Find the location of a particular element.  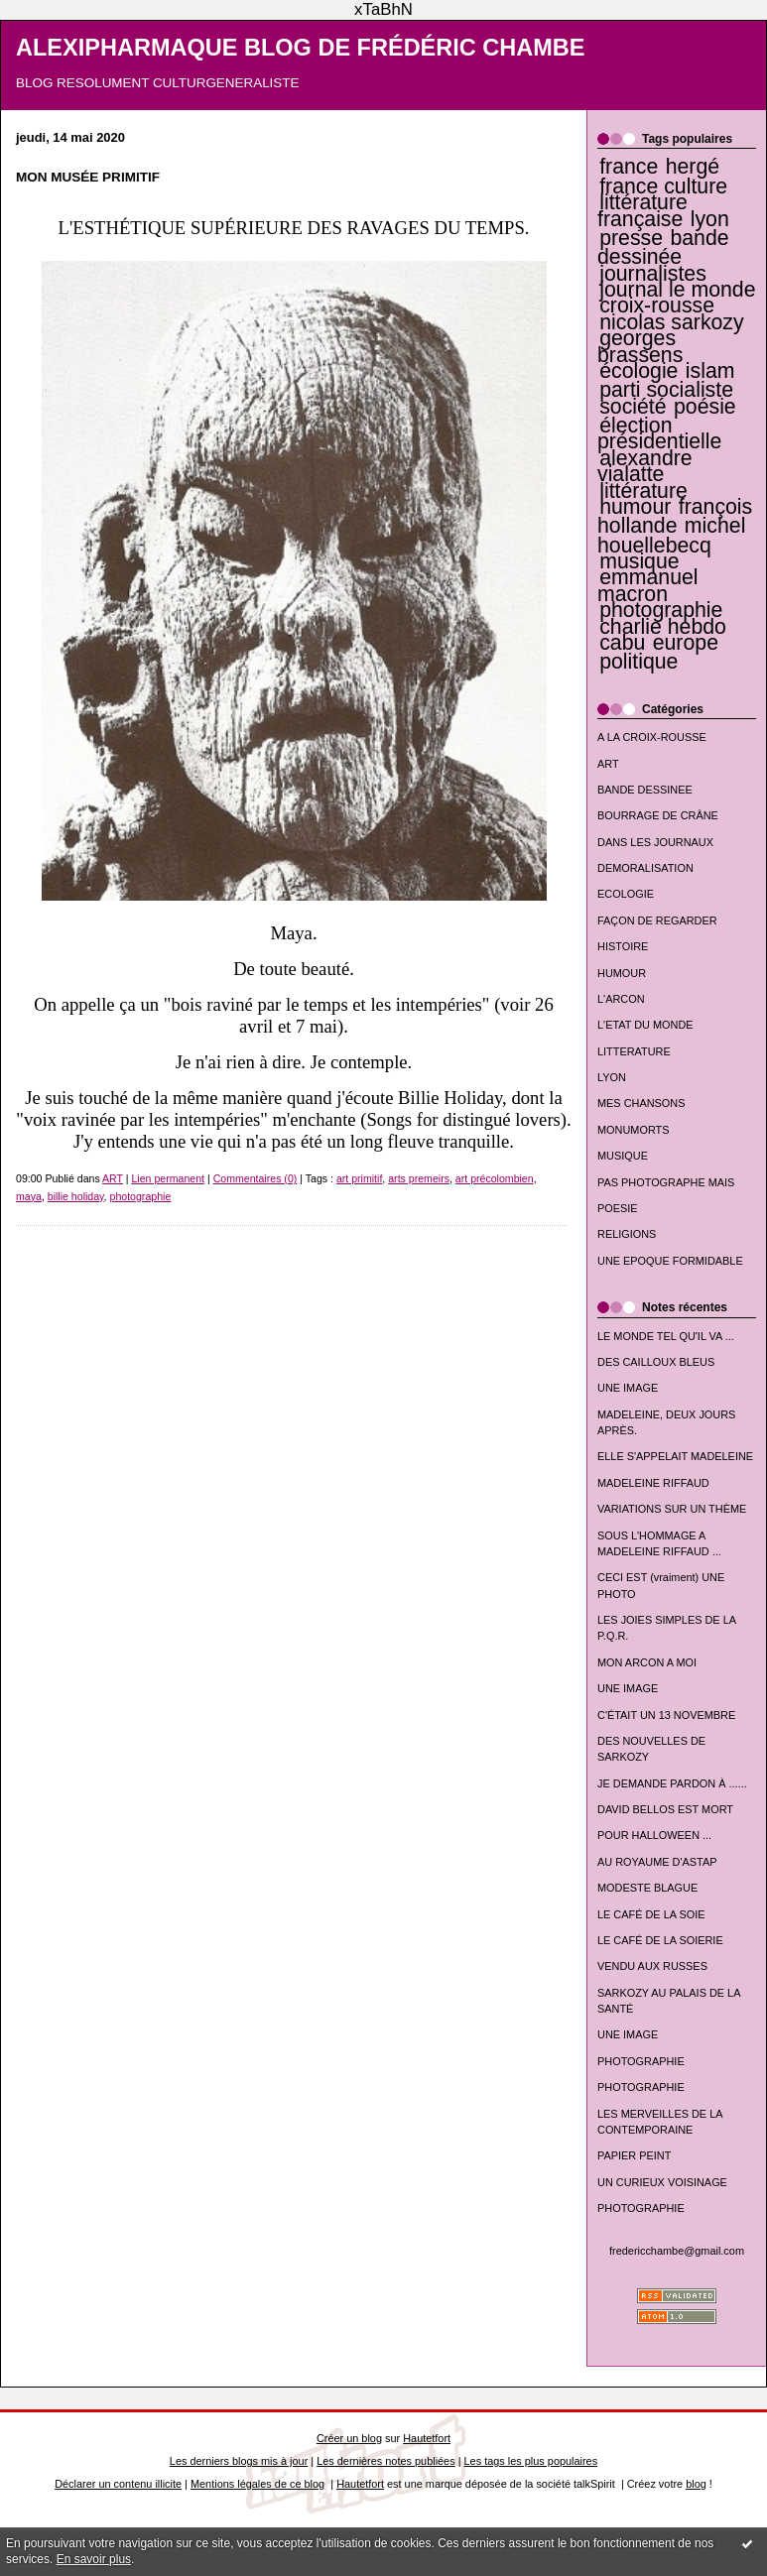

En savoir plus is located at coordinates (94, 2559).